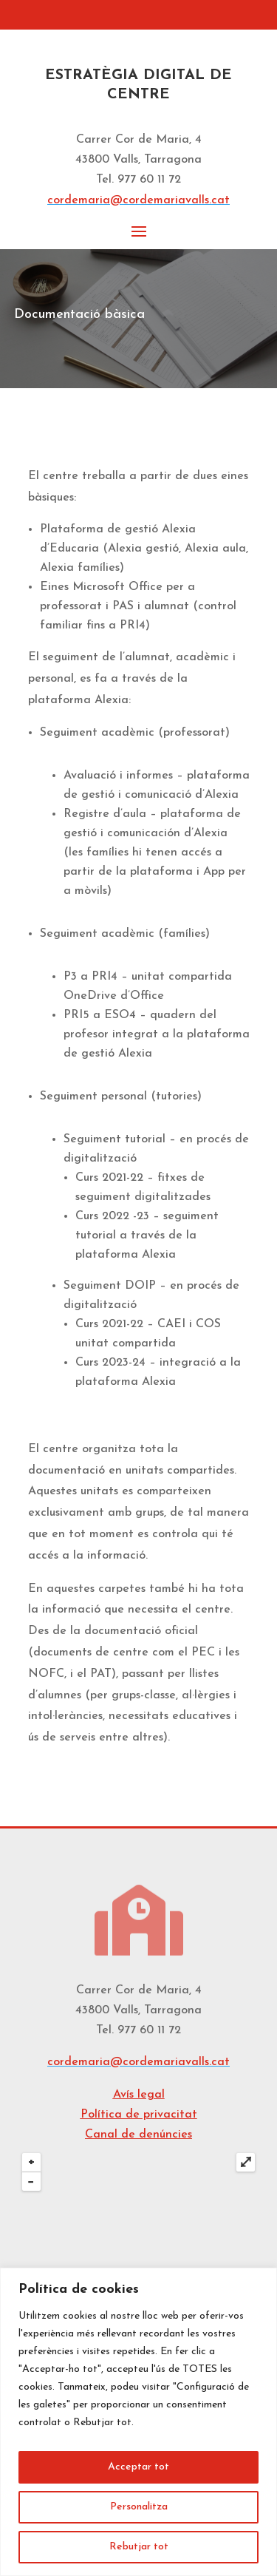 Image resolution: width=277 pixels, height=2576 pixels. Describe the element at coordinates (138, 2546) in the screenshot. I see `Rebutjar tot` at that location.